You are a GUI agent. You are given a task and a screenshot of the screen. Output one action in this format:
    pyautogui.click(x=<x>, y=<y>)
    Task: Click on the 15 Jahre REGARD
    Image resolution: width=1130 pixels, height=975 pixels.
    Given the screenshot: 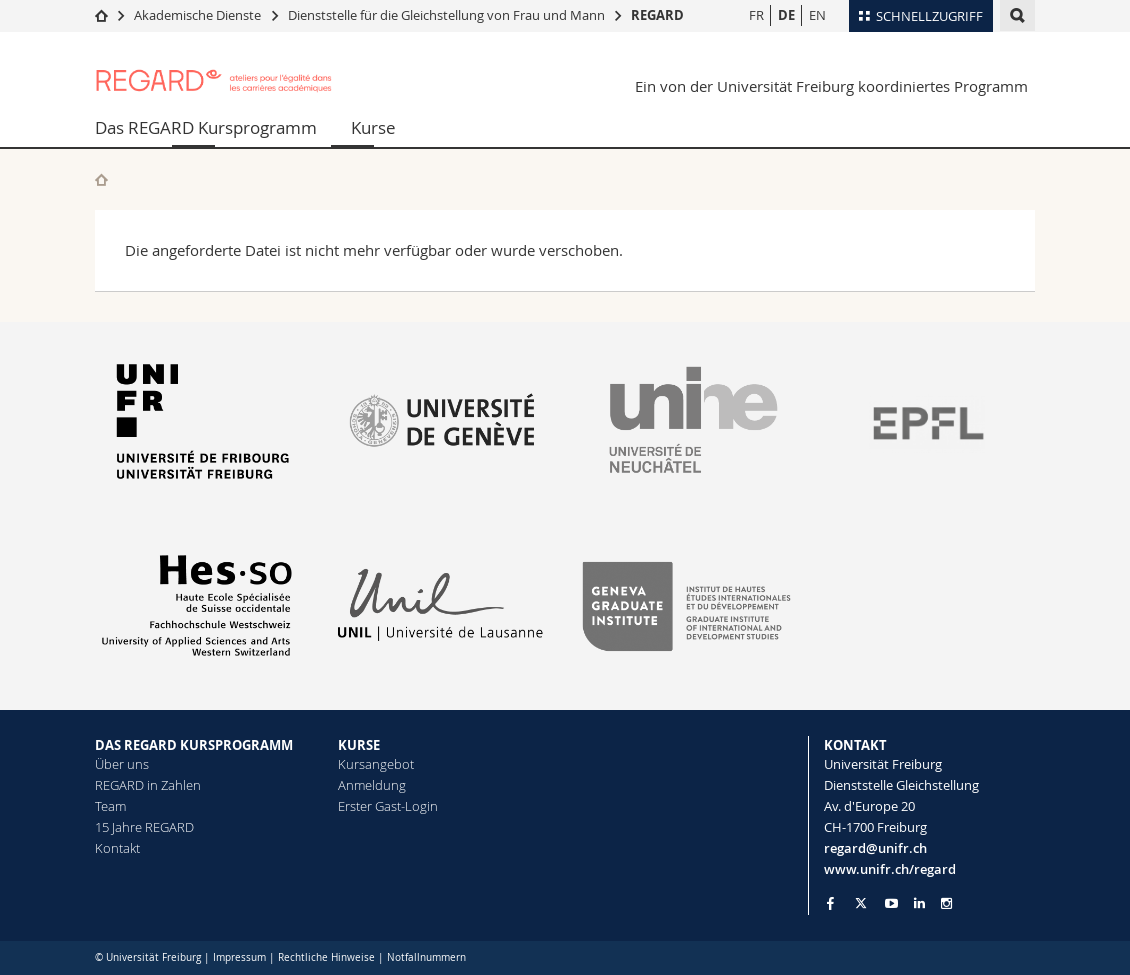 What is the action you would take?
    pyautogui.click(x=144, y=827)
    